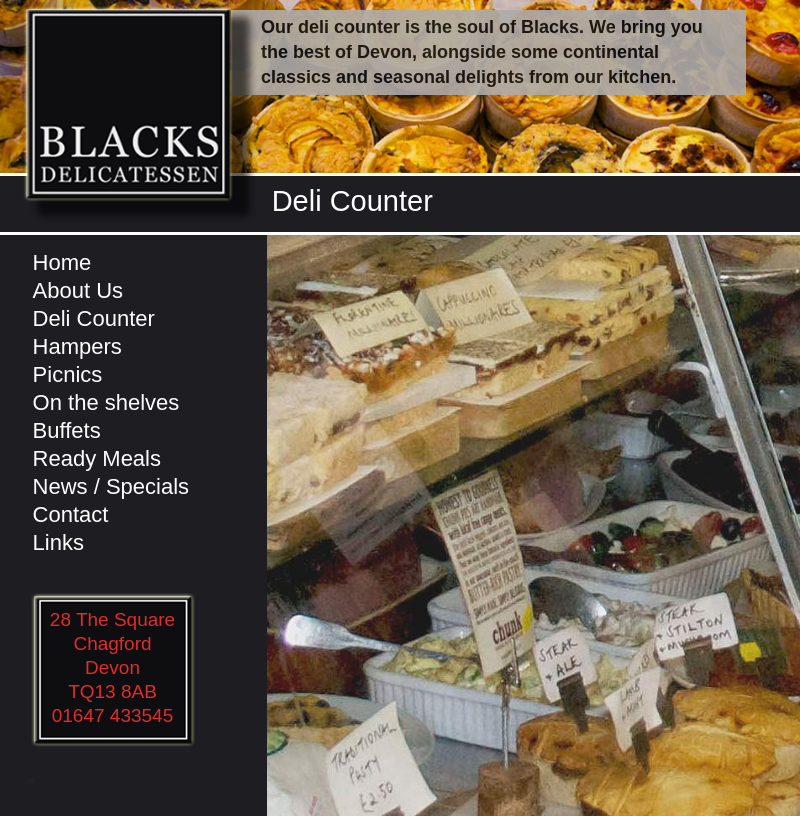 The height and width of the screenshot is (816, 800). Describe the element at coordinates (77, 346) in the screenshot. I see `Hampers` at that location.